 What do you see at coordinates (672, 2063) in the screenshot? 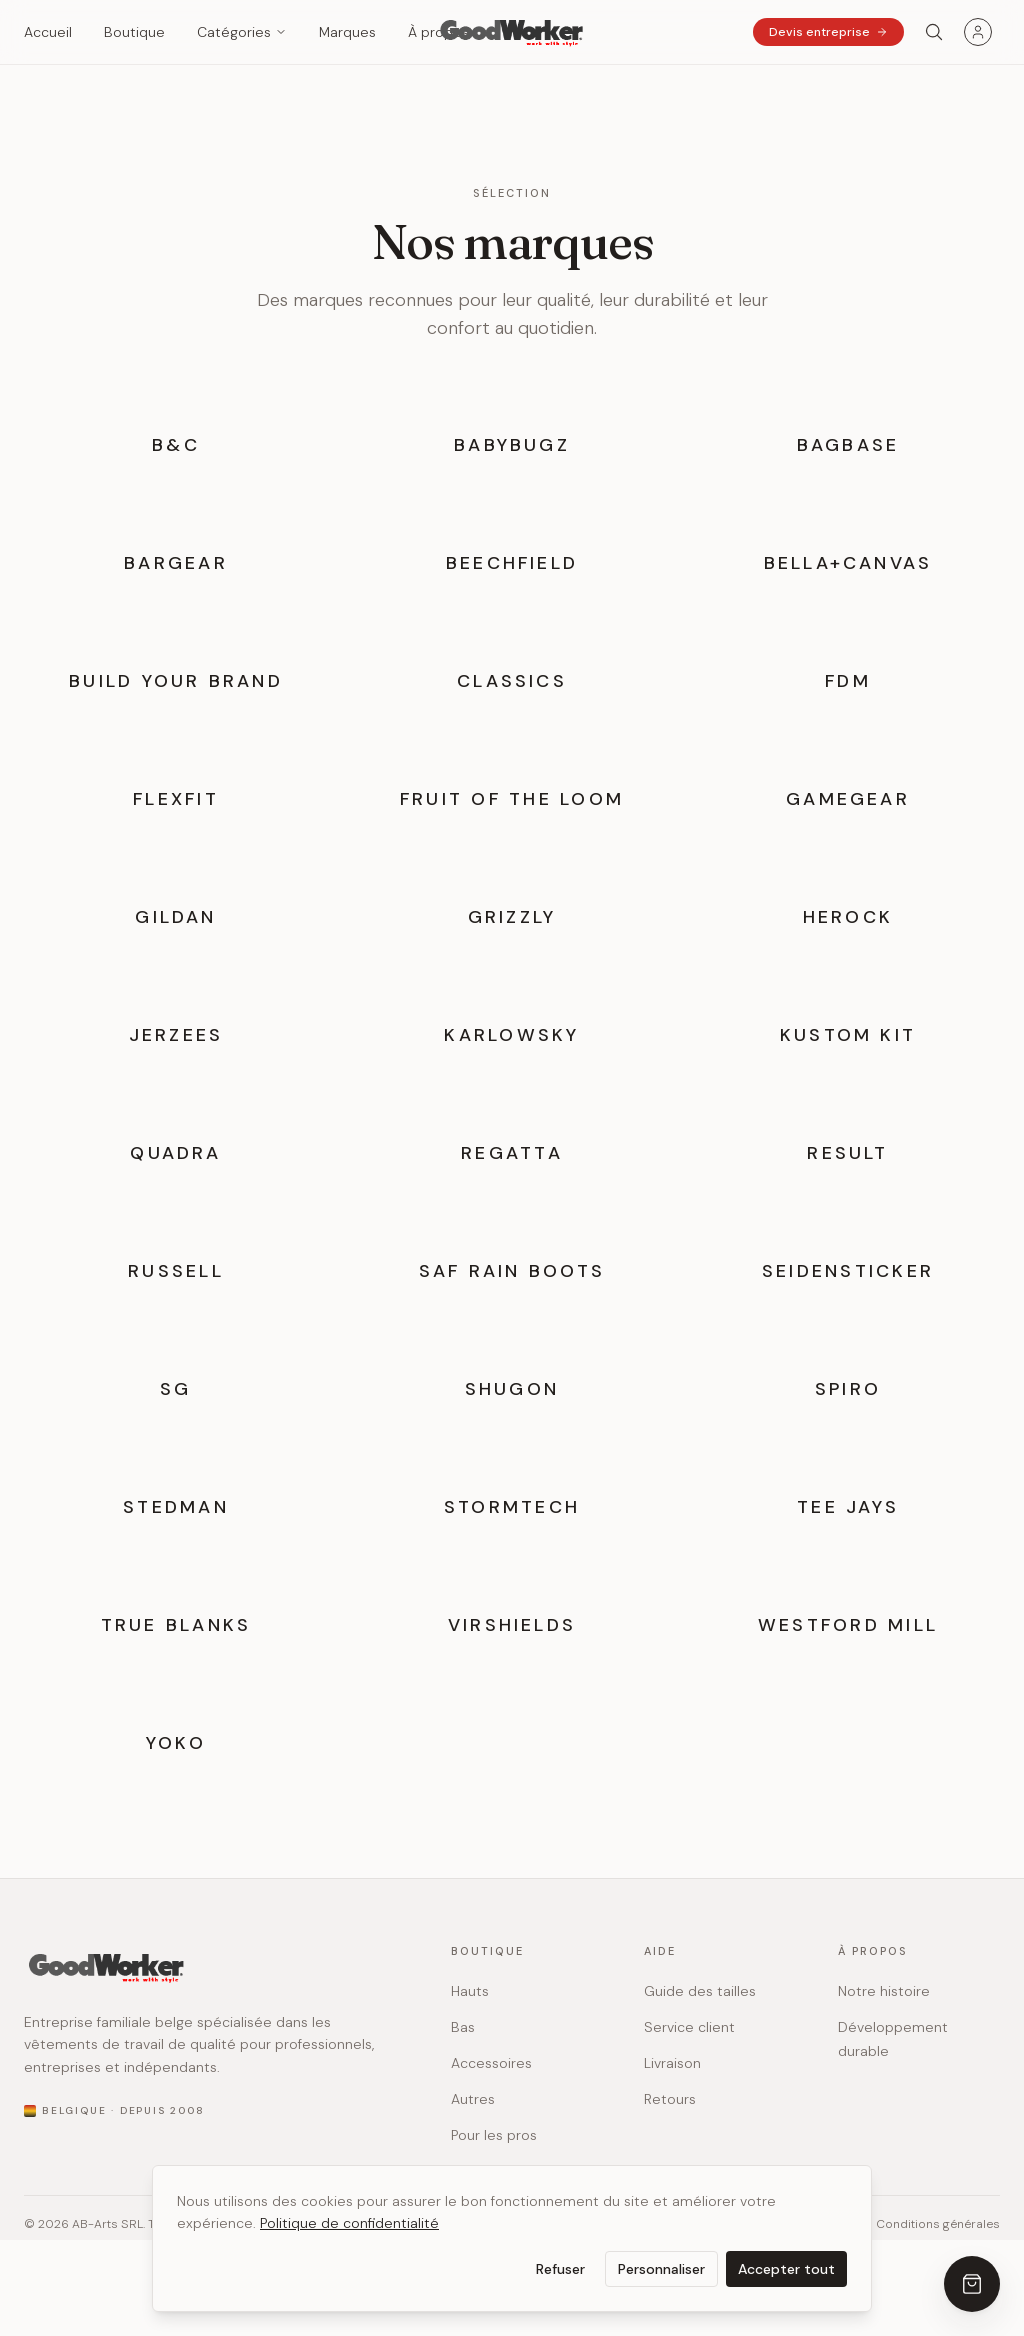
I see `Livraison` at bounding box center [672, 2063].